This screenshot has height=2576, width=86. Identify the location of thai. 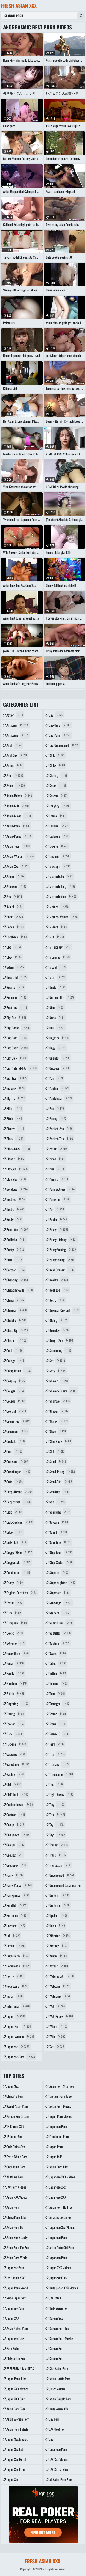
(57, 1754).